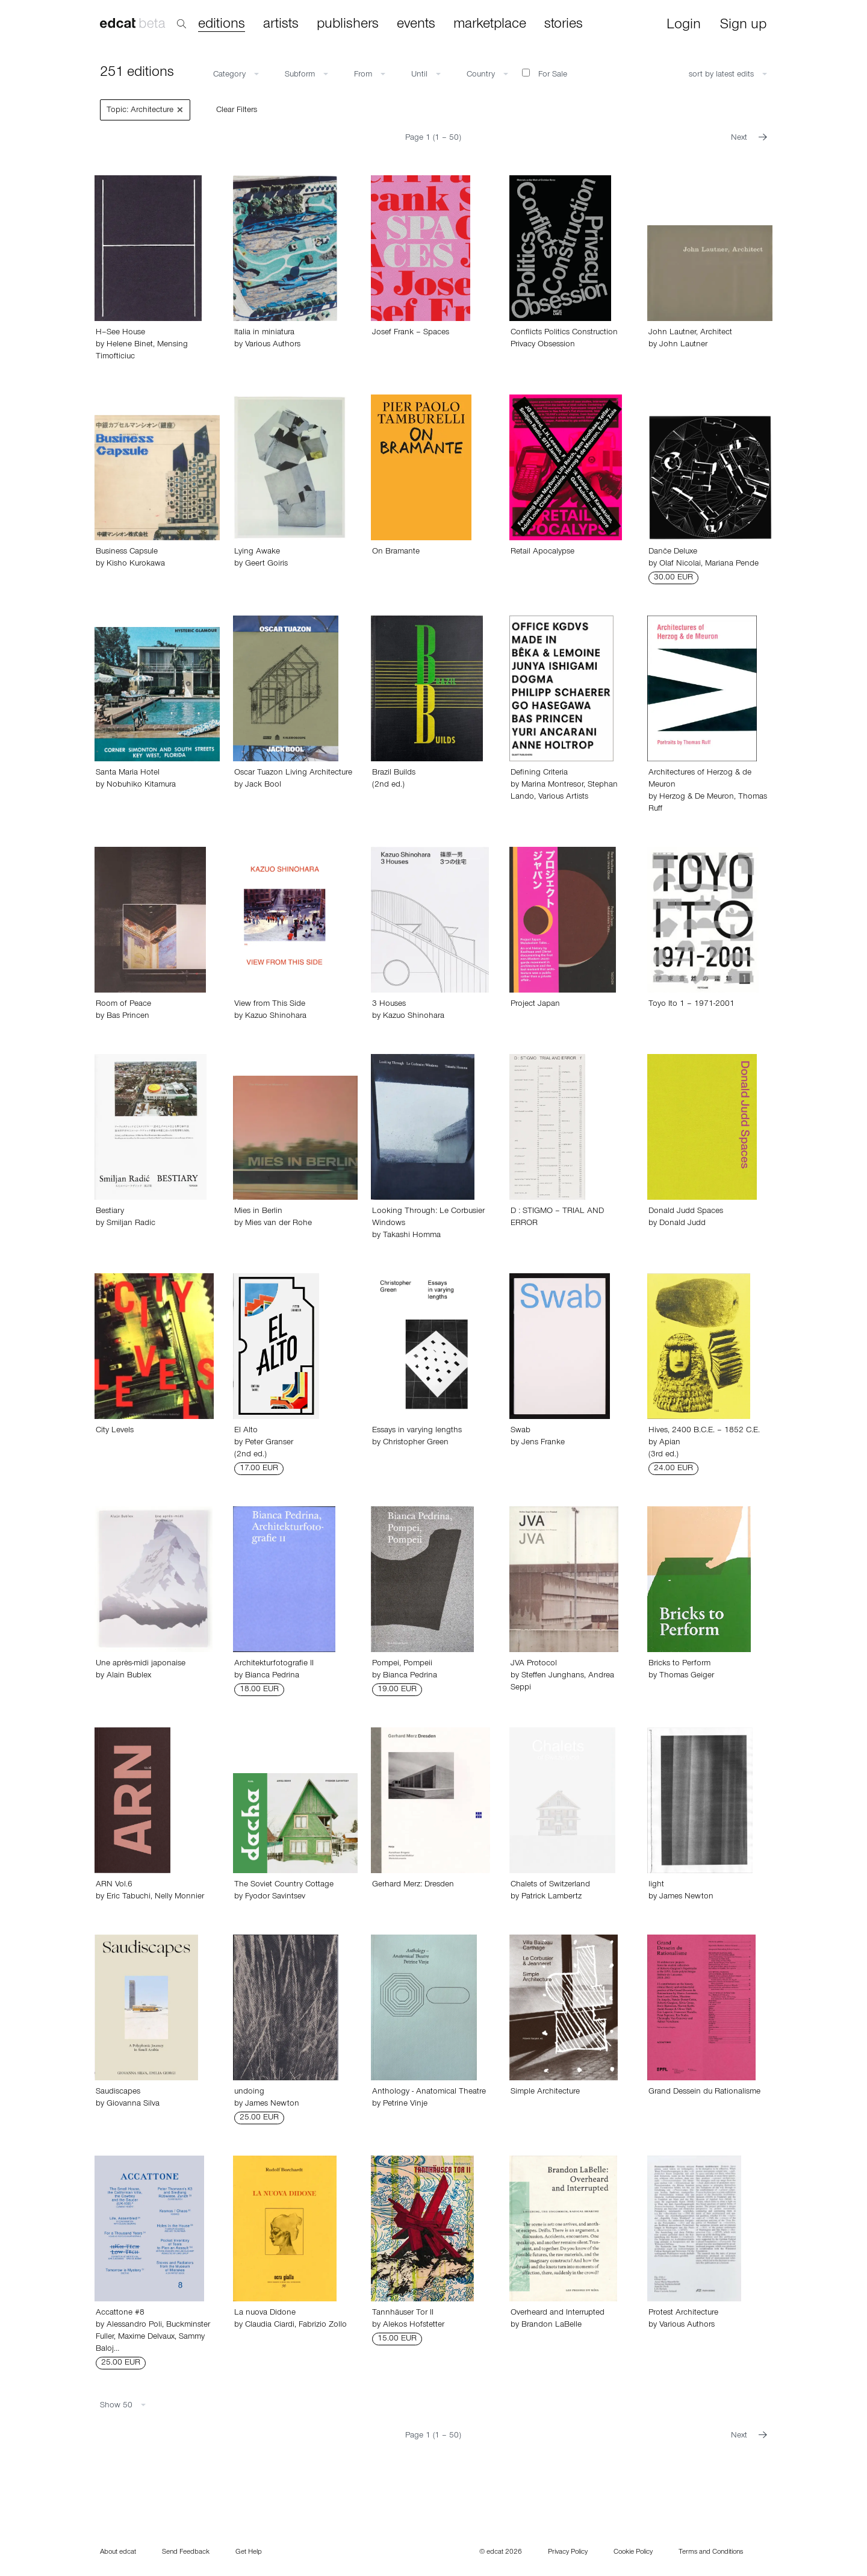 This screenshot has width=867, height=2576. I want to click on Mies van der Rohe, so click(278, 1224).